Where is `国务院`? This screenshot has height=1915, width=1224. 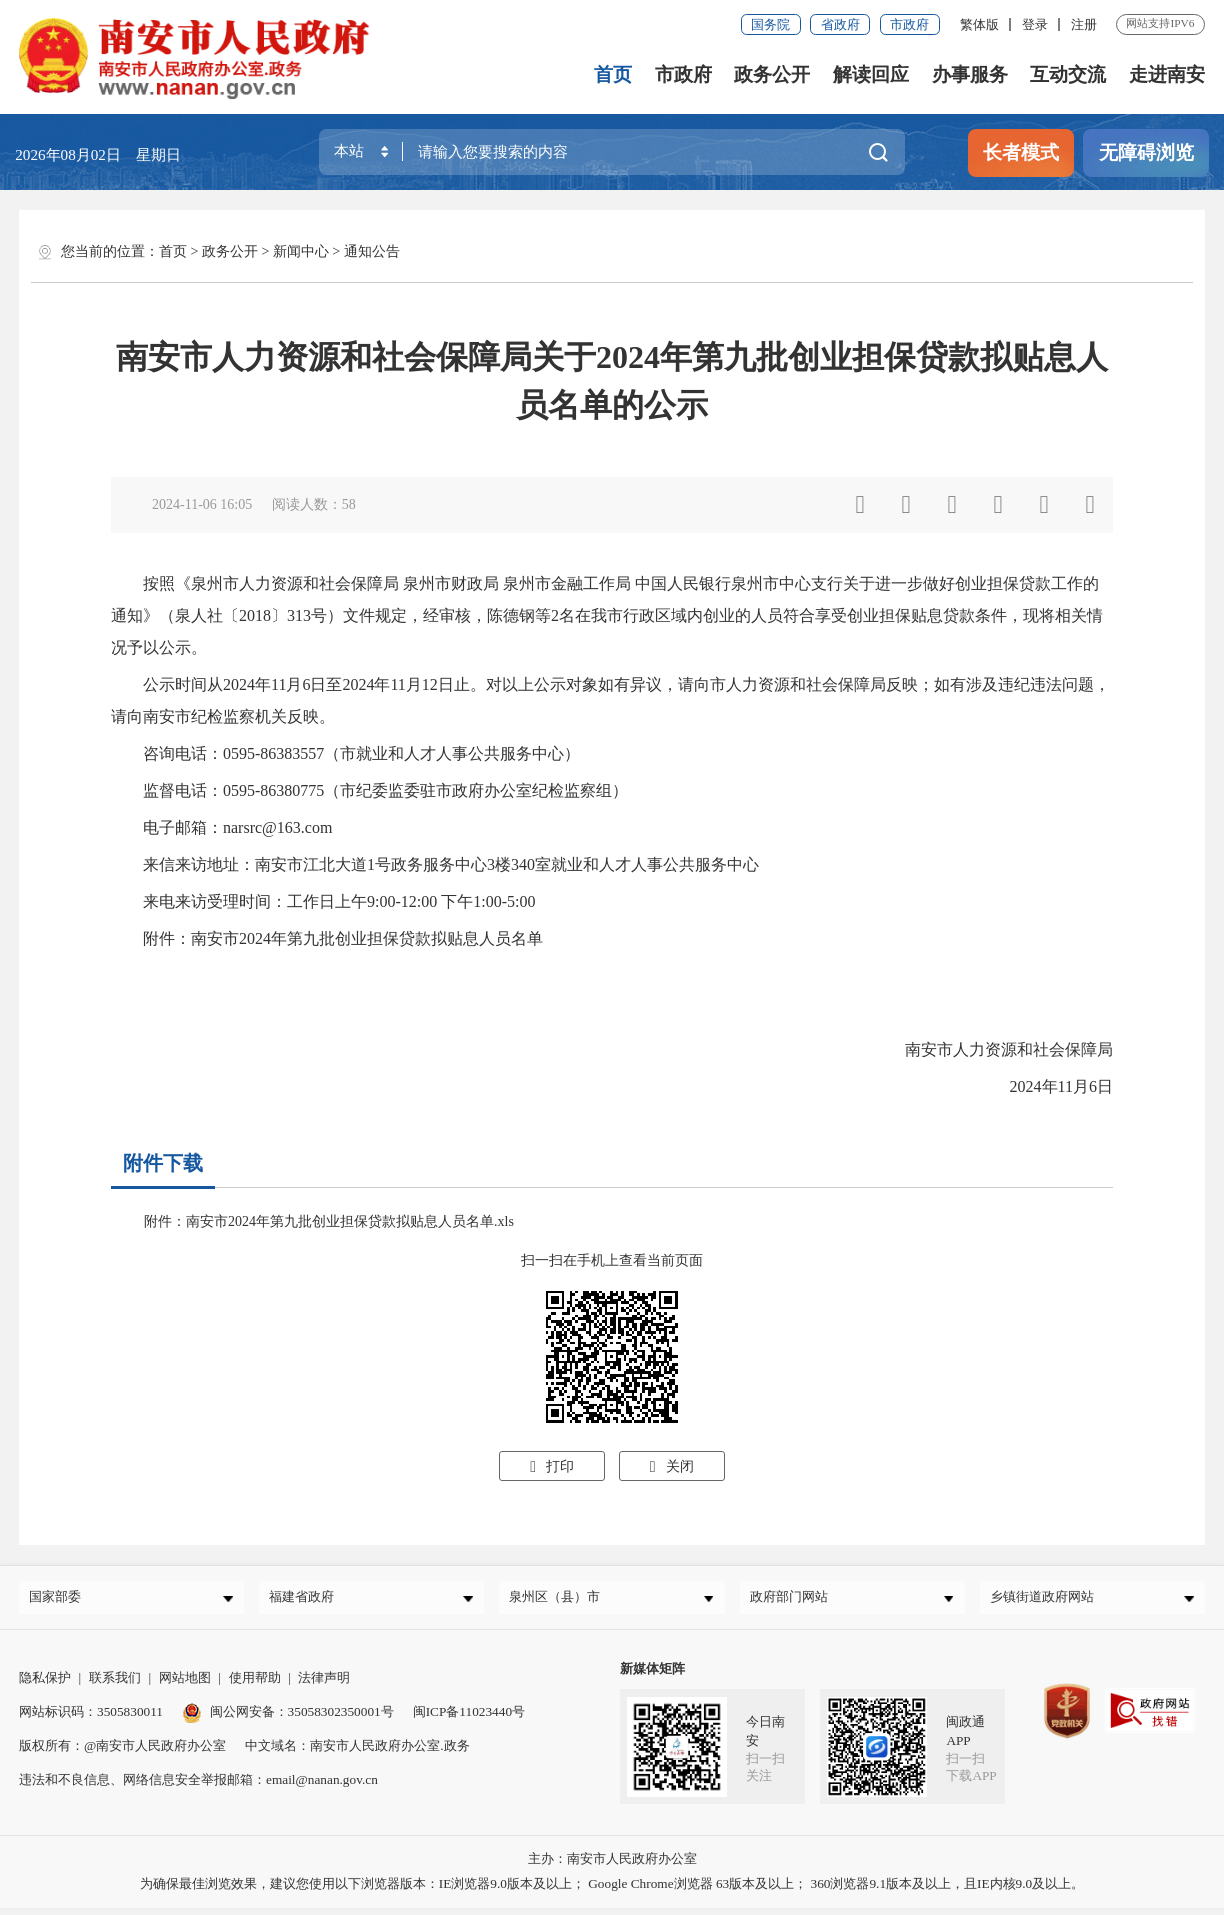
国务院 is located at coordinates (770, 24).